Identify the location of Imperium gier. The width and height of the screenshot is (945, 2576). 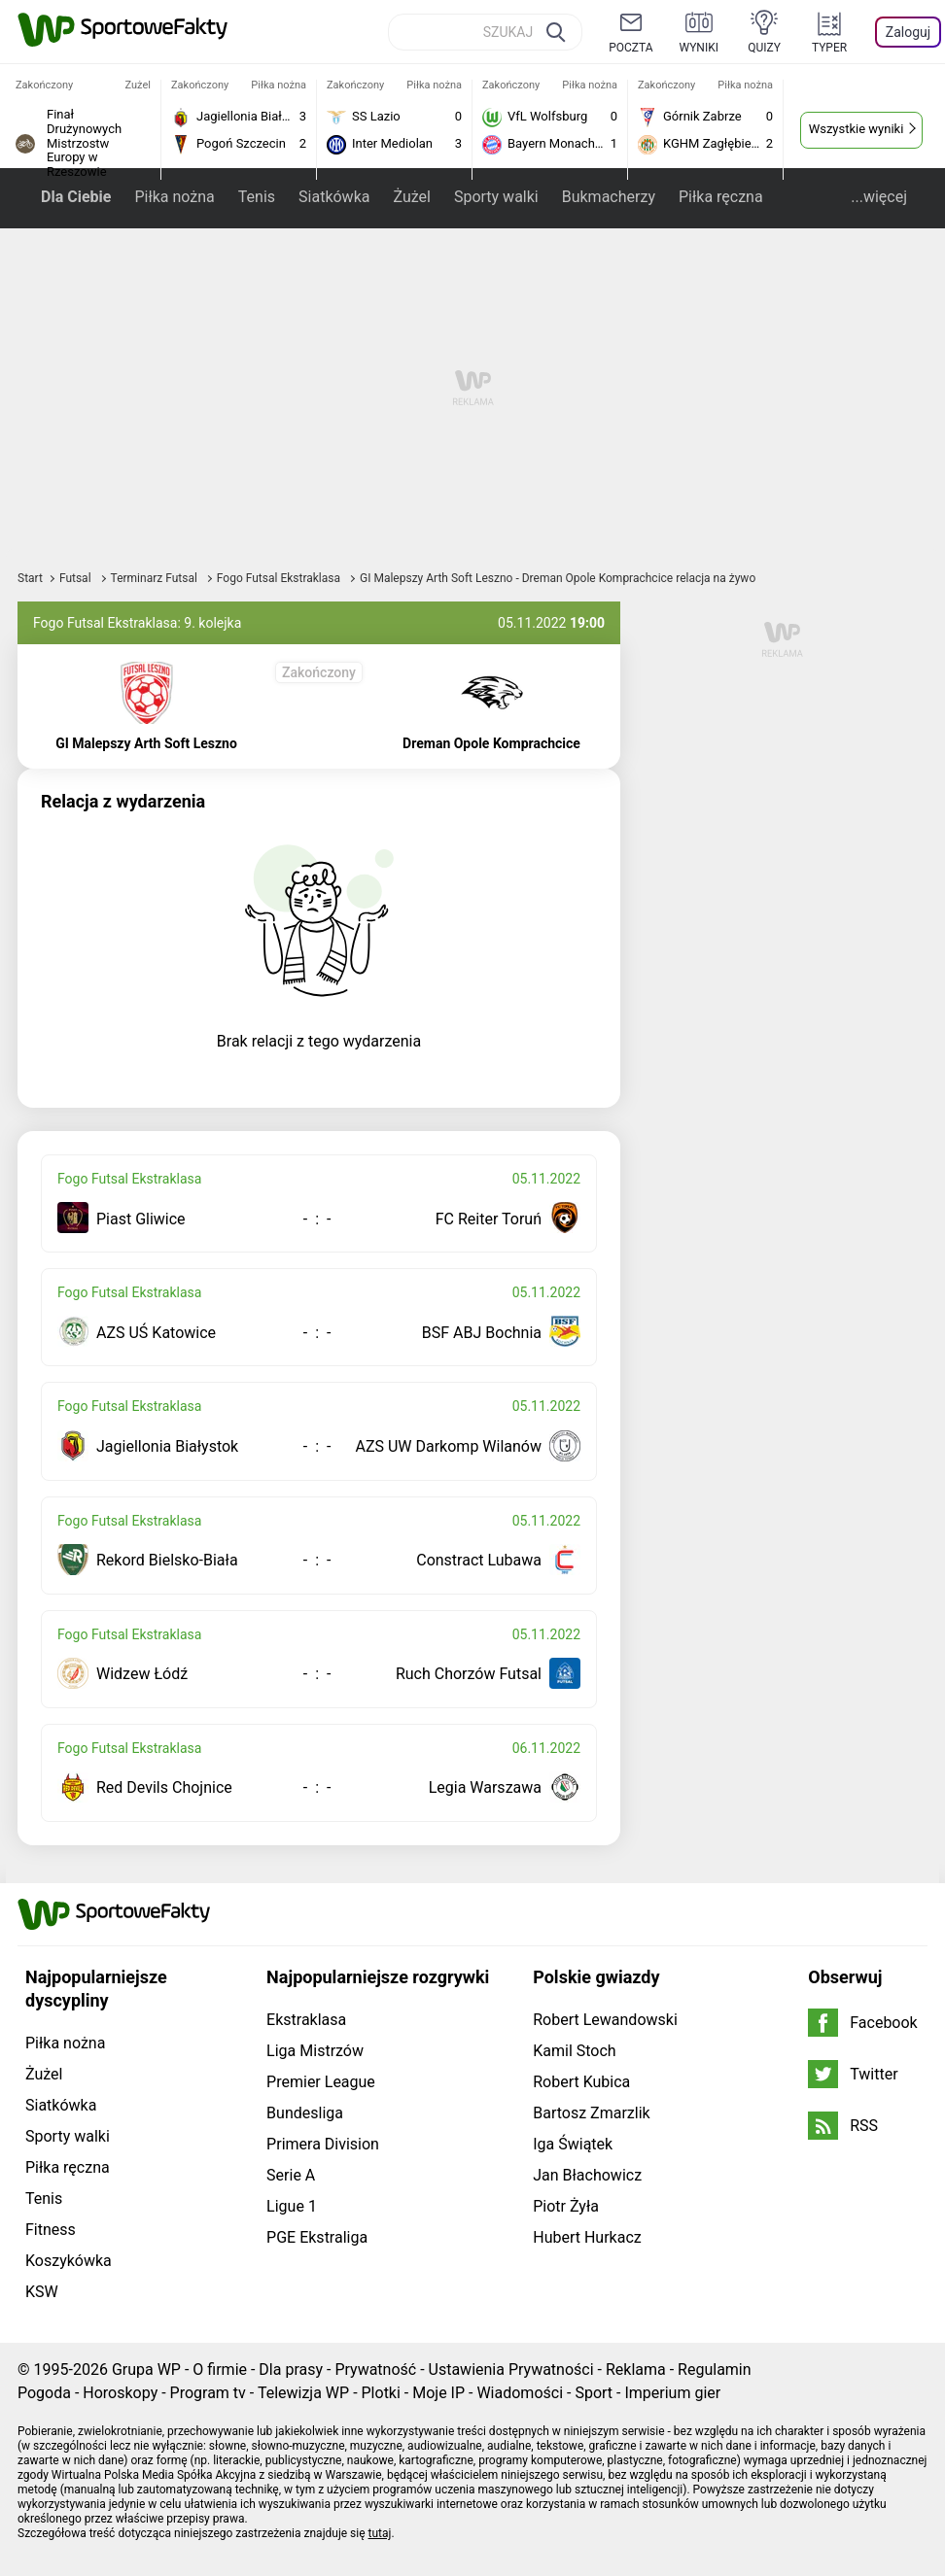
(672, 2393).